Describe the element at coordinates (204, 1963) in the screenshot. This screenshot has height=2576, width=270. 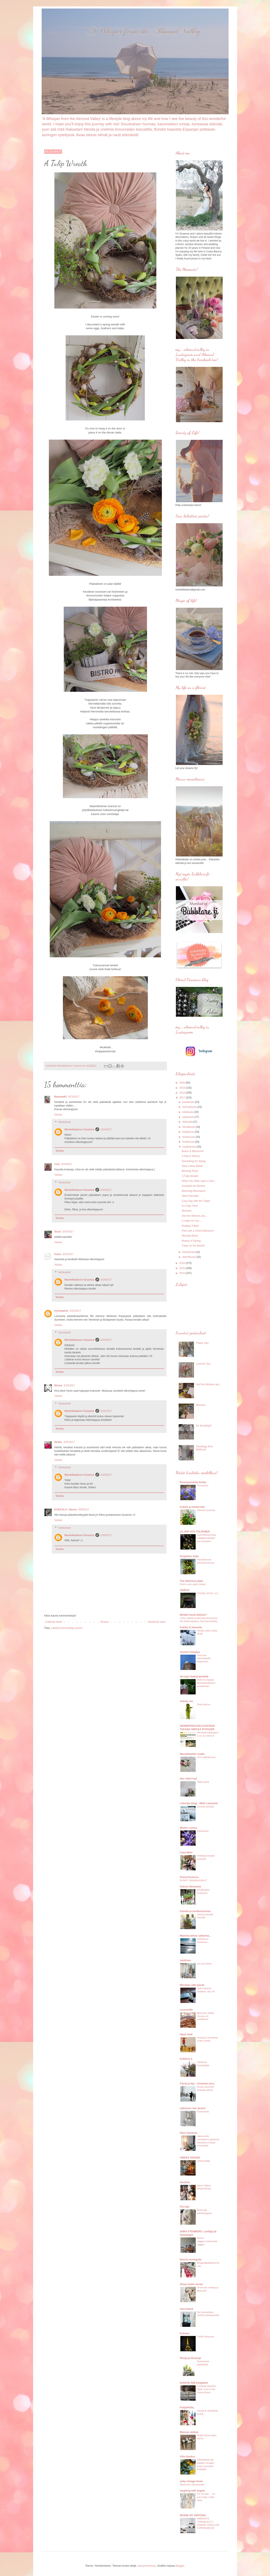
I see `see you there` at that location.